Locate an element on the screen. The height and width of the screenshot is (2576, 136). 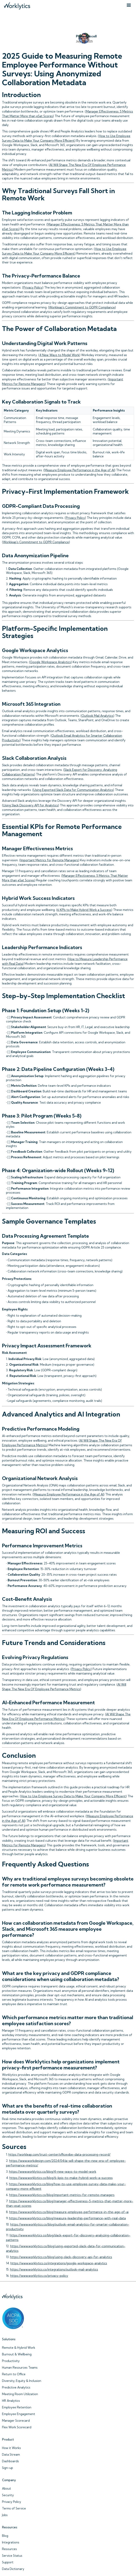
Google Workspace Analytics is located at coordinates (50, 662).